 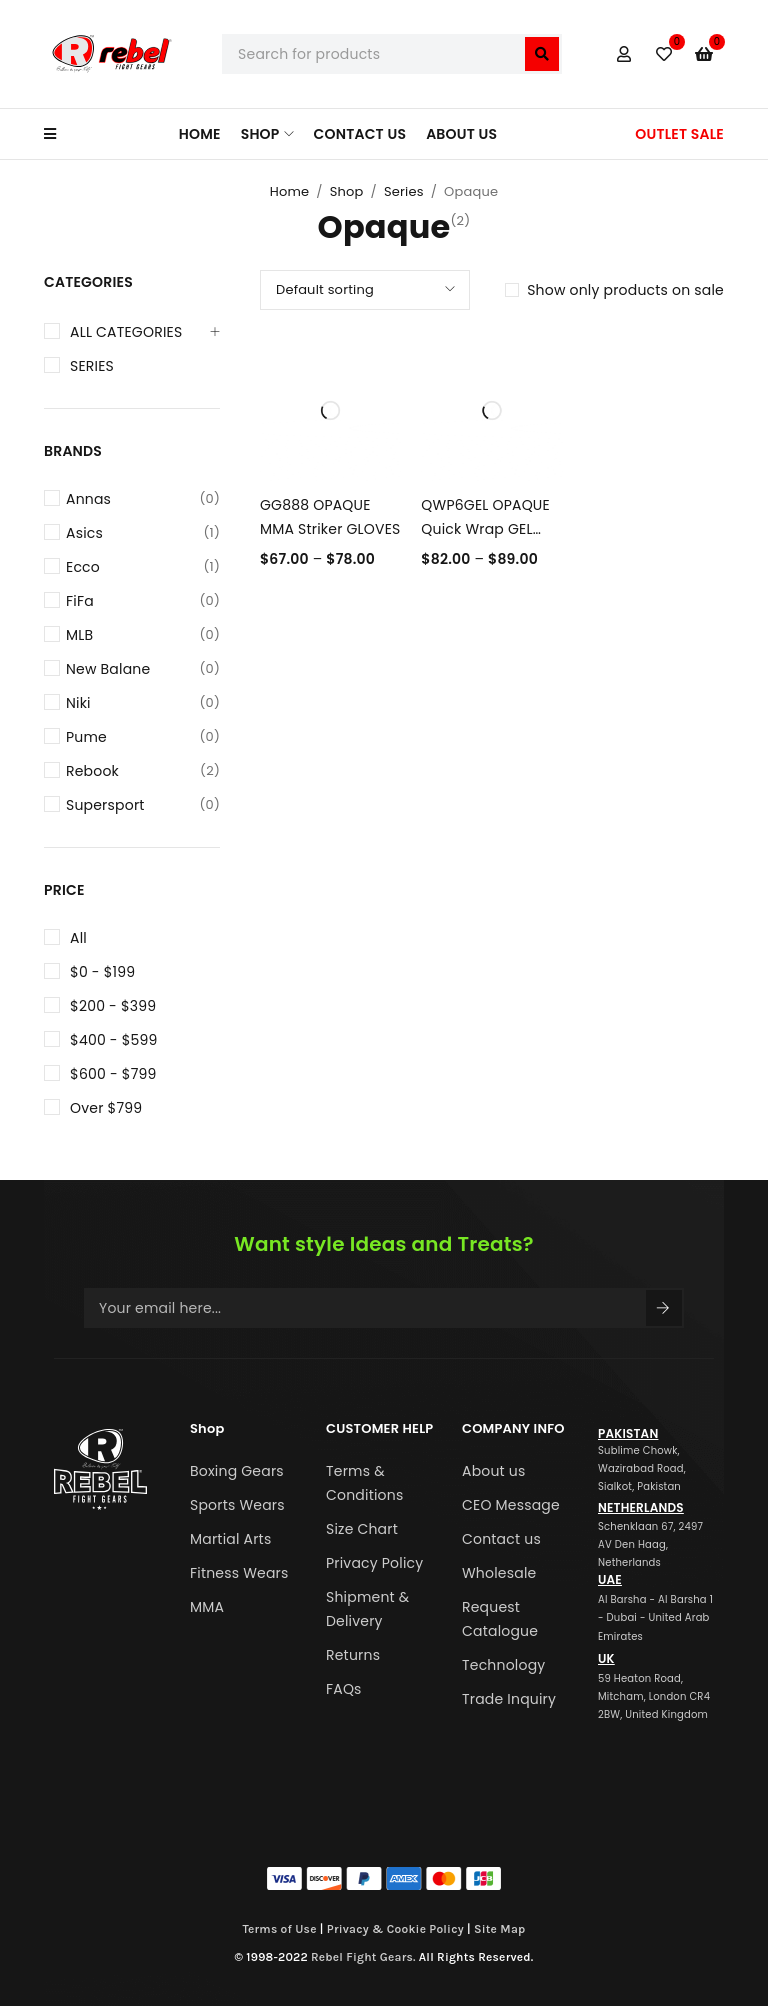 What do you see at coordinates (237, 1471) in the screenshot?
I see `Boxing Gears` at bounding box center [237, 1471].